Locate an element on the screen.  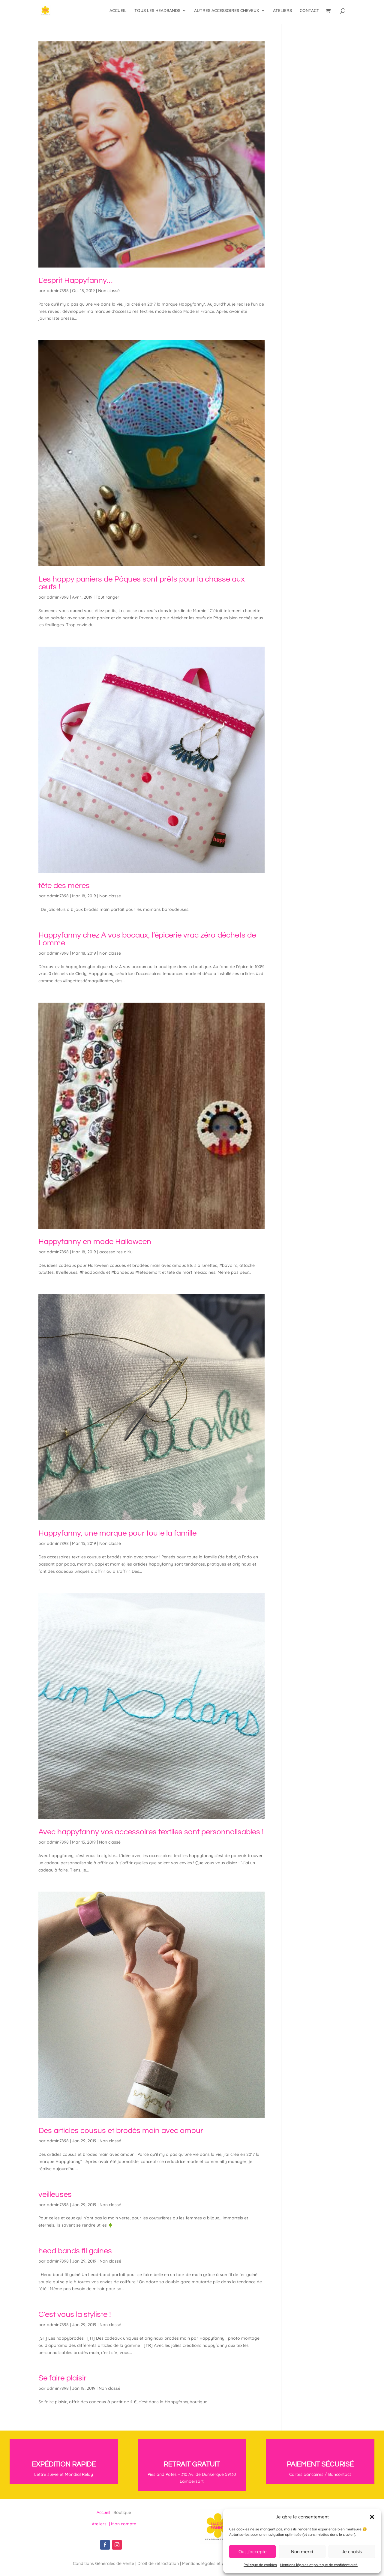
fête des mères is located at coordinates (64, 886).